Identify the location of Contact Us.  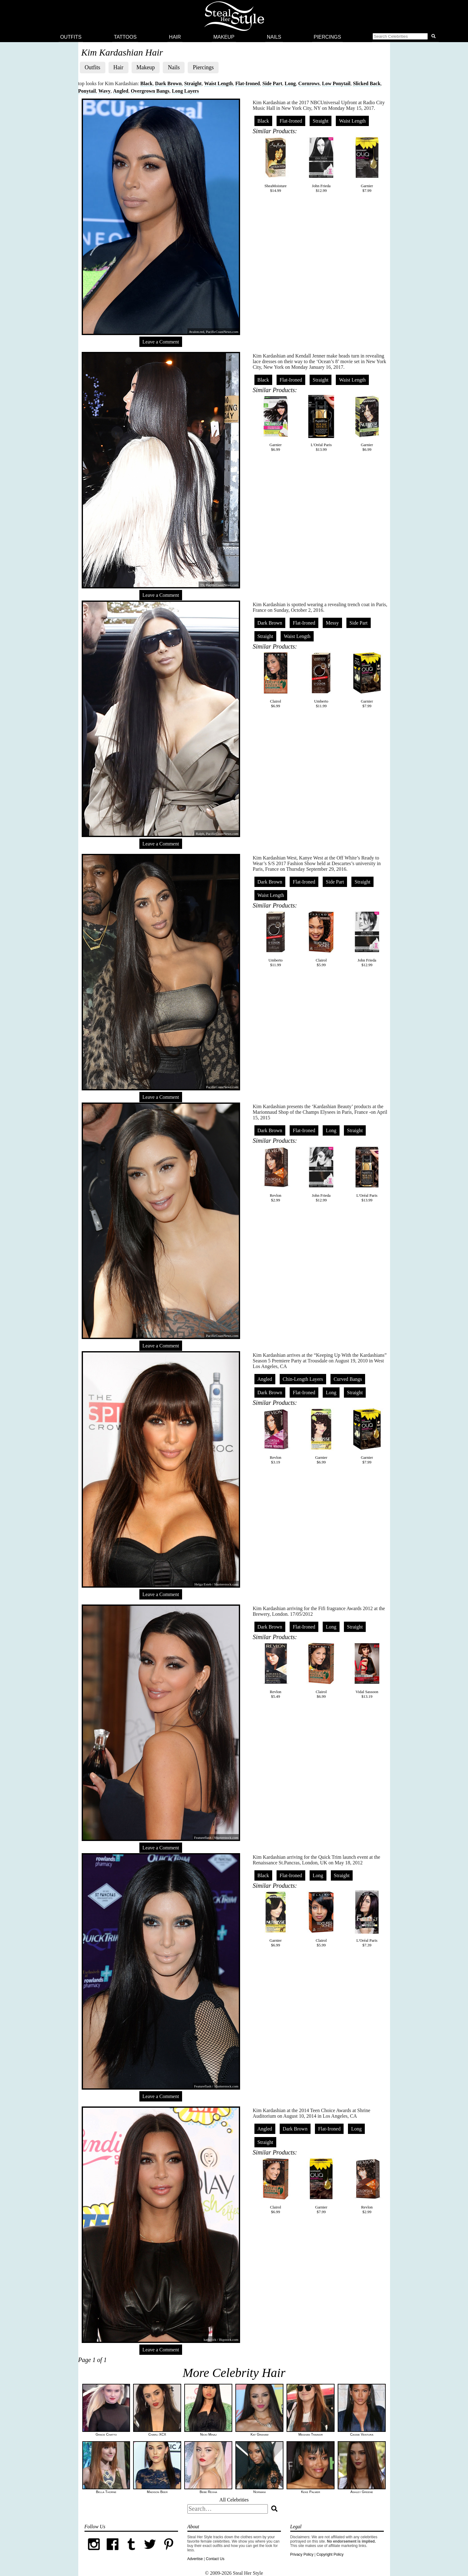
(215, 2559).